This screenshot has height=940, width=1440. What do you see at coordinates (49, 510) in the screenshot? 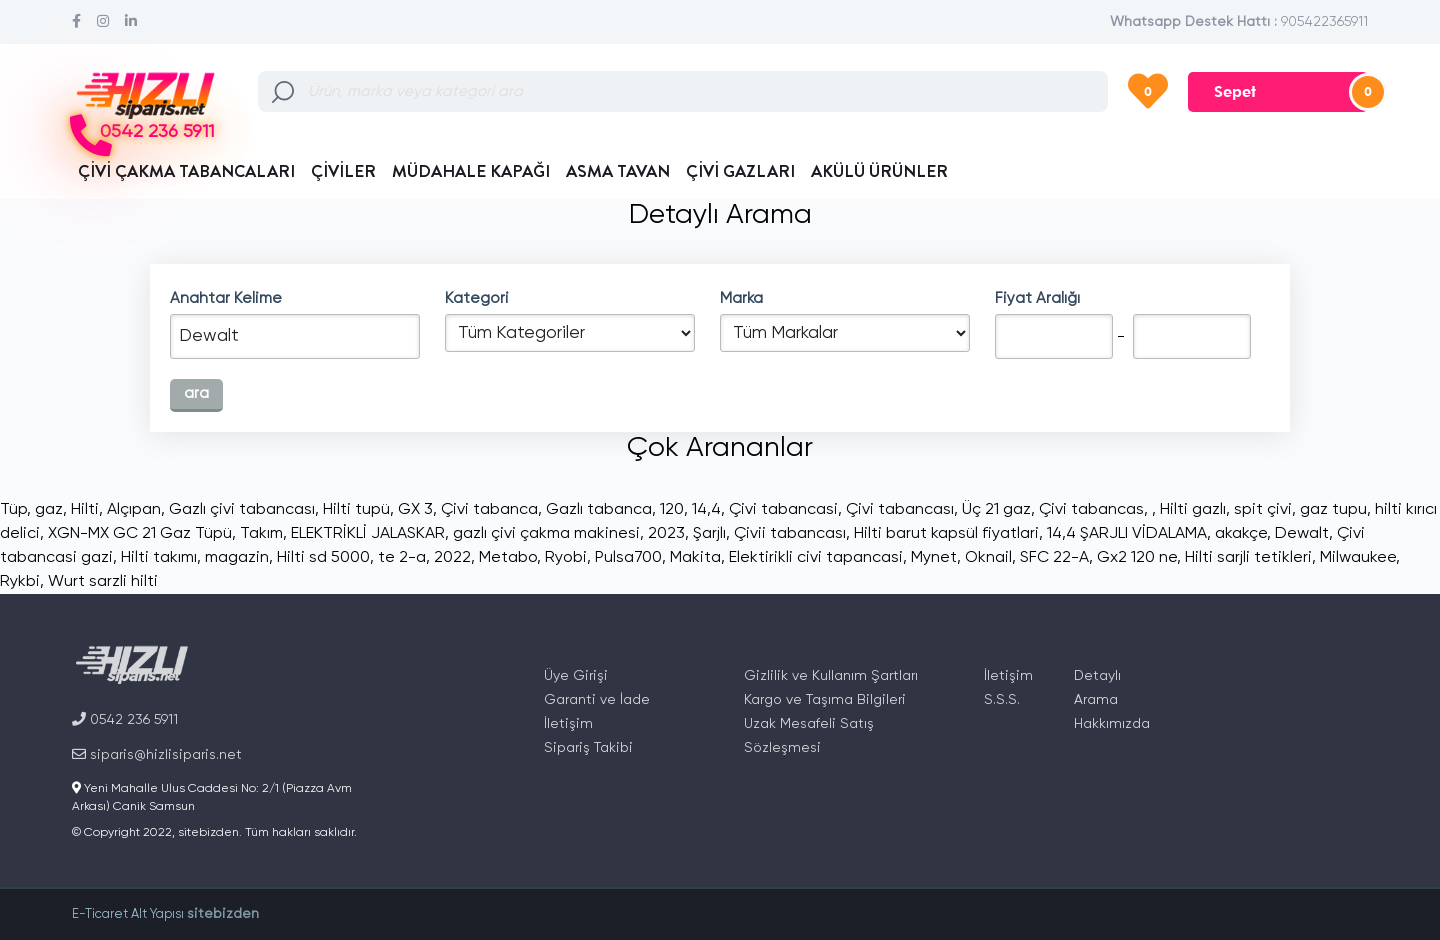
I see `gaz` at bounding box center [49, 510].